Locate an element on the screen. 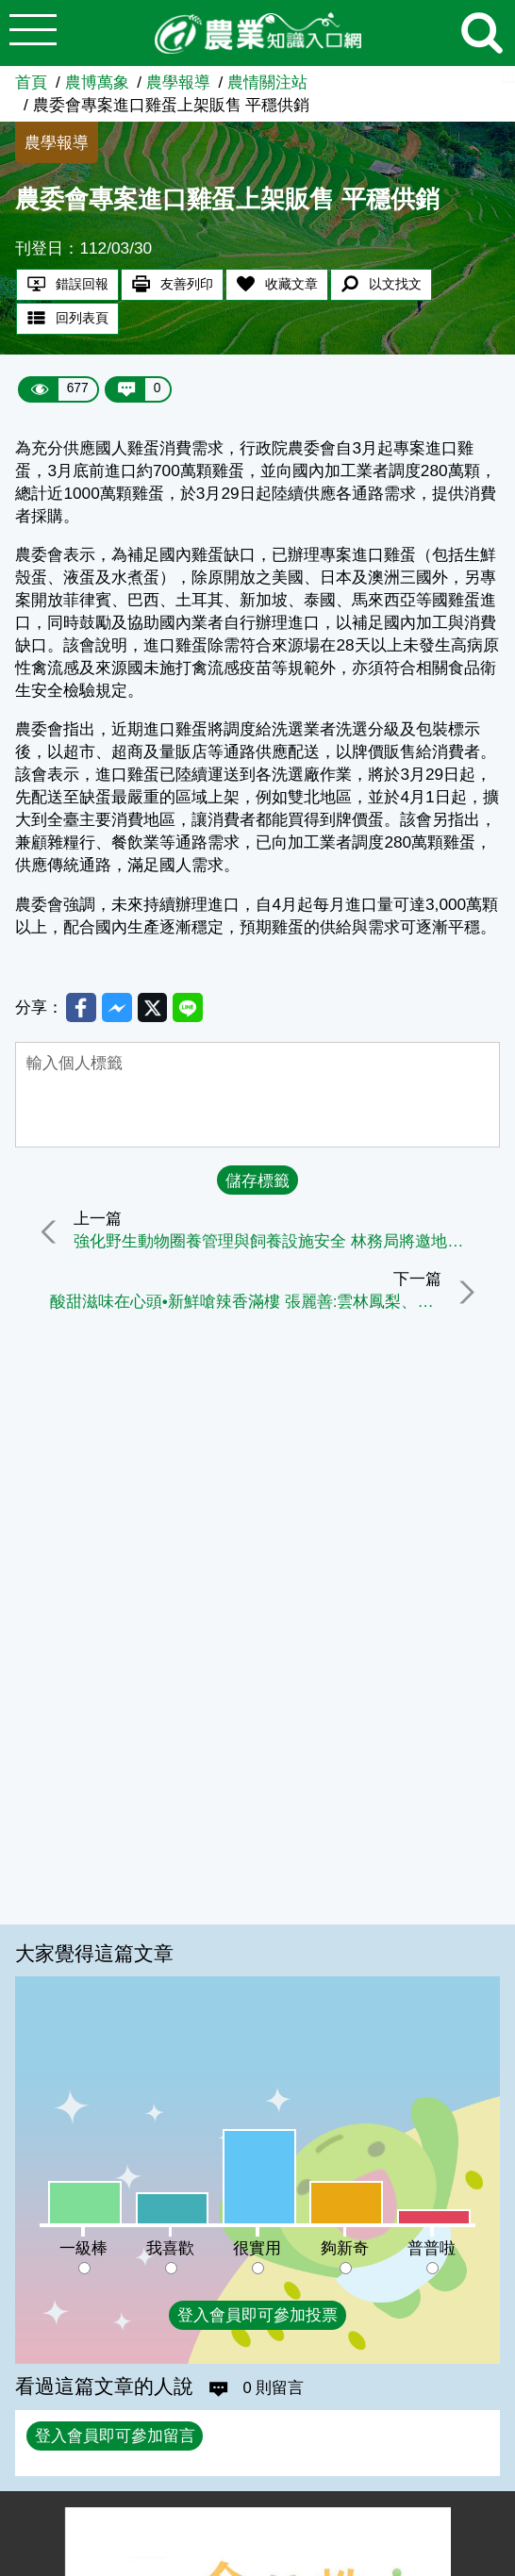 The image size is (515, 2576). ::: is located at coordinates (508, 75).